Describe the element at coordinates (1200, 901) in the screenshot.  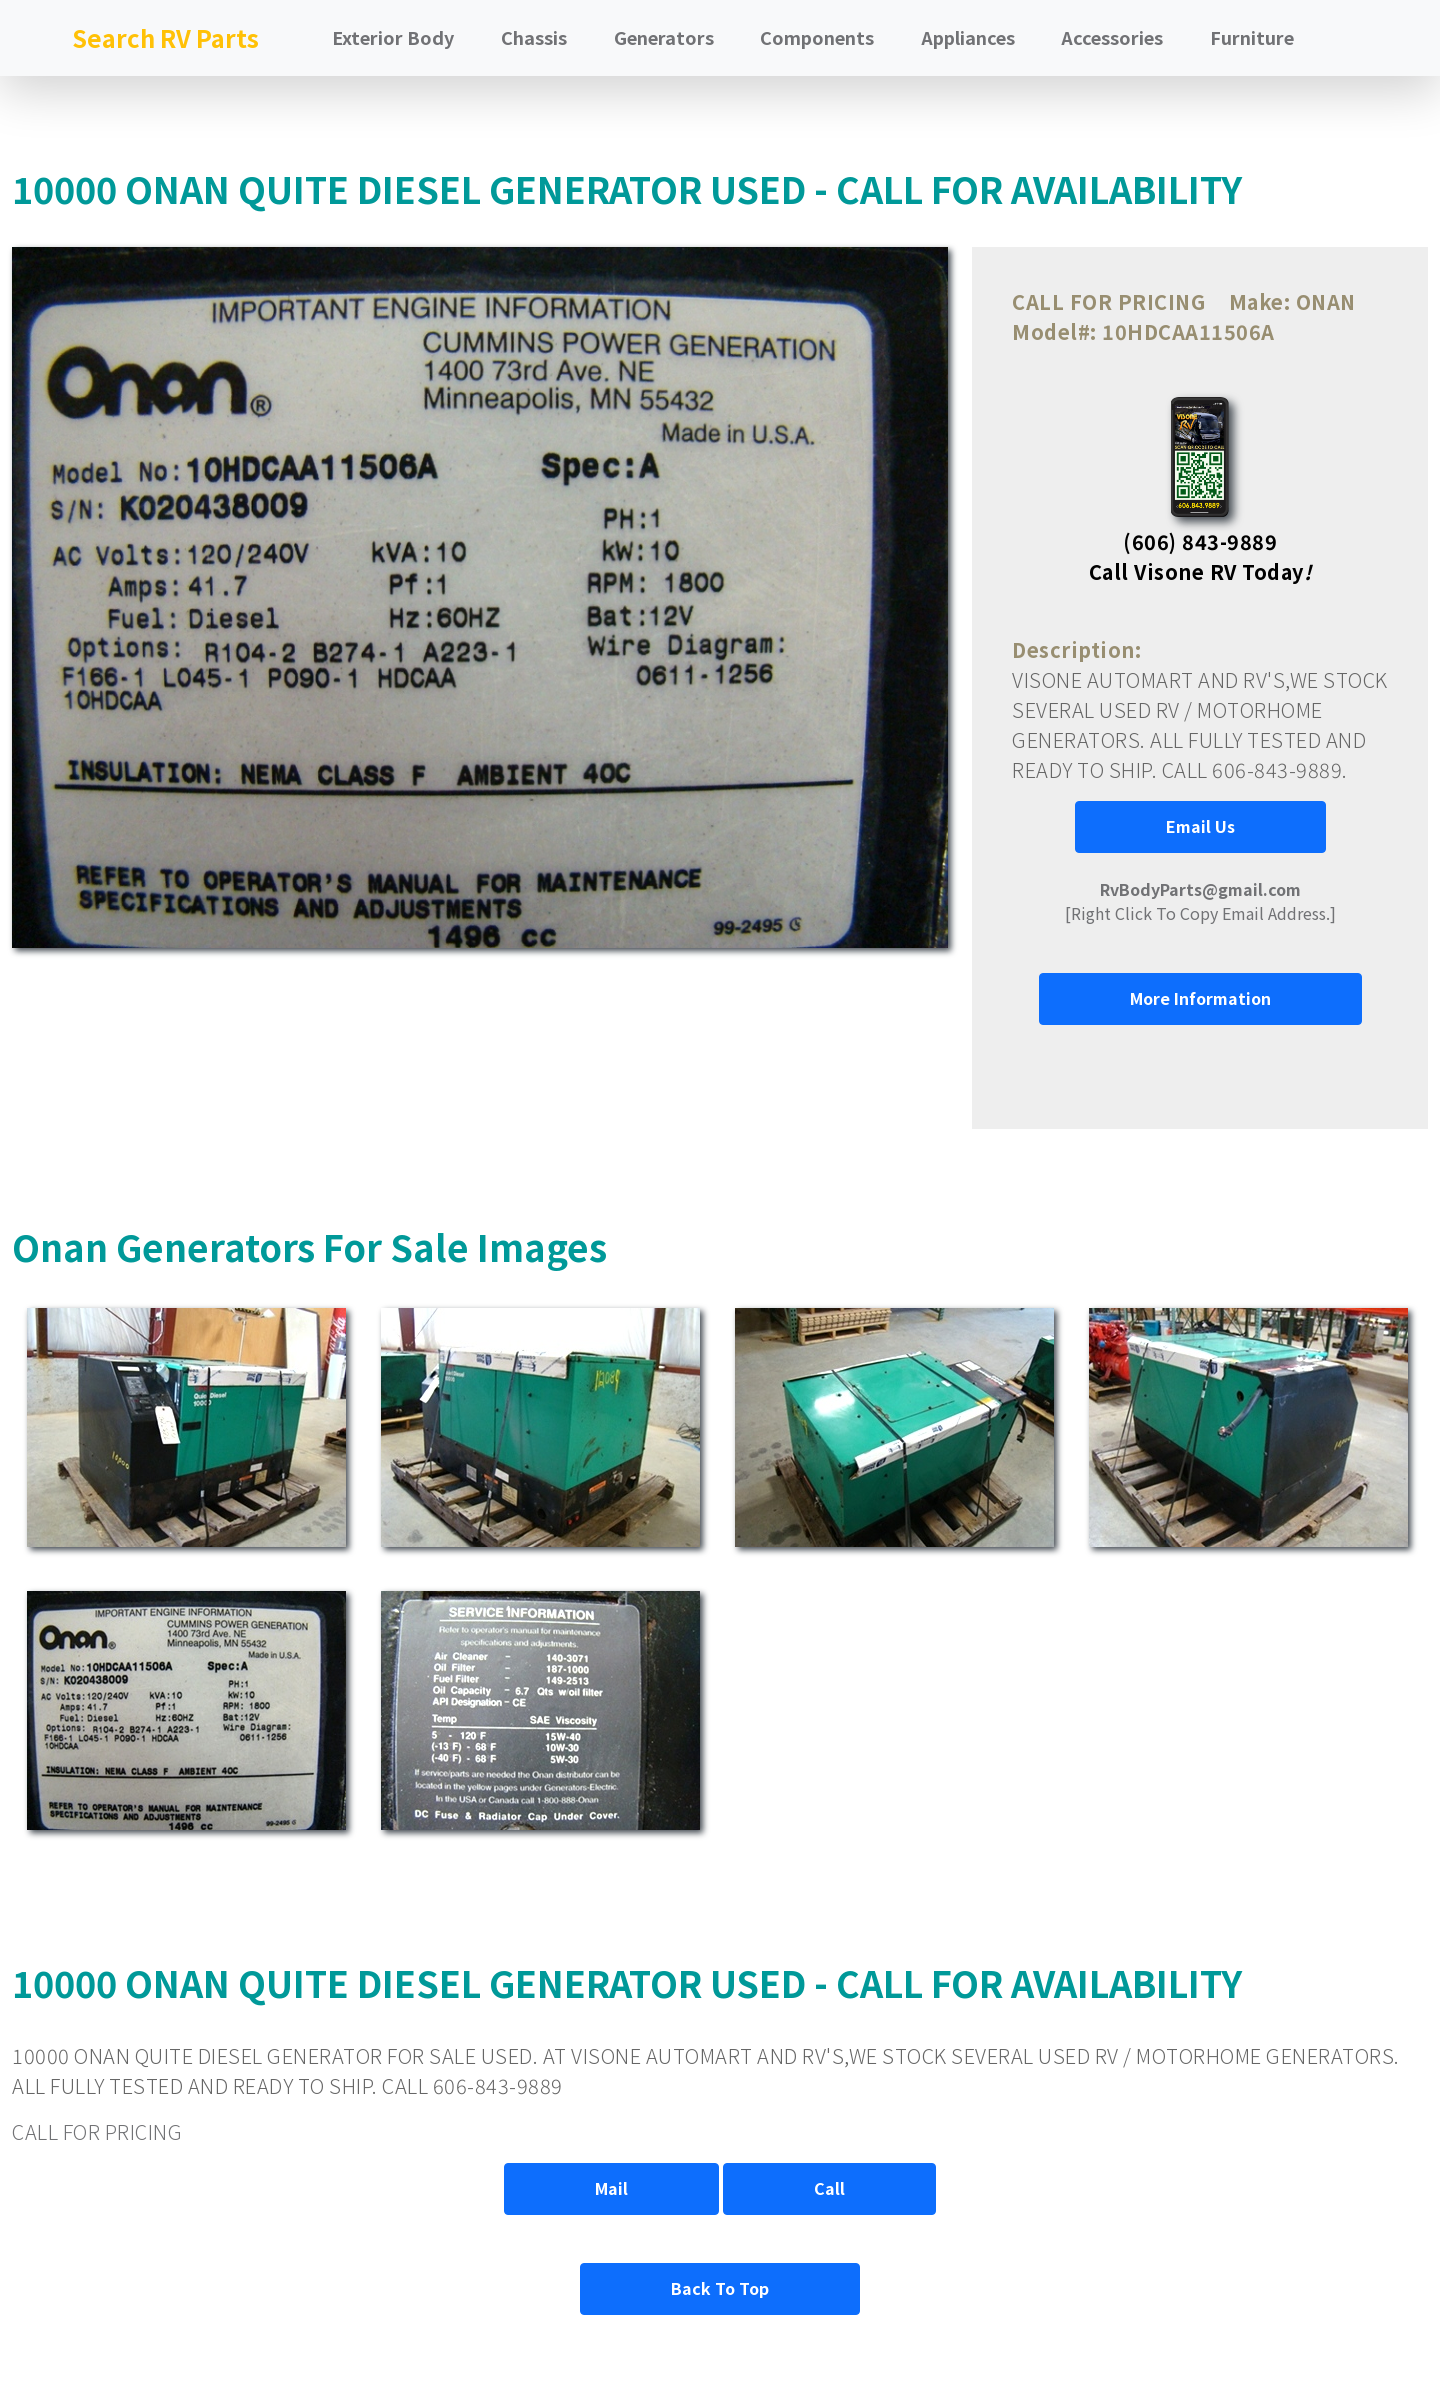
I see `[Right Click To Copy Email Address.]` at that location.